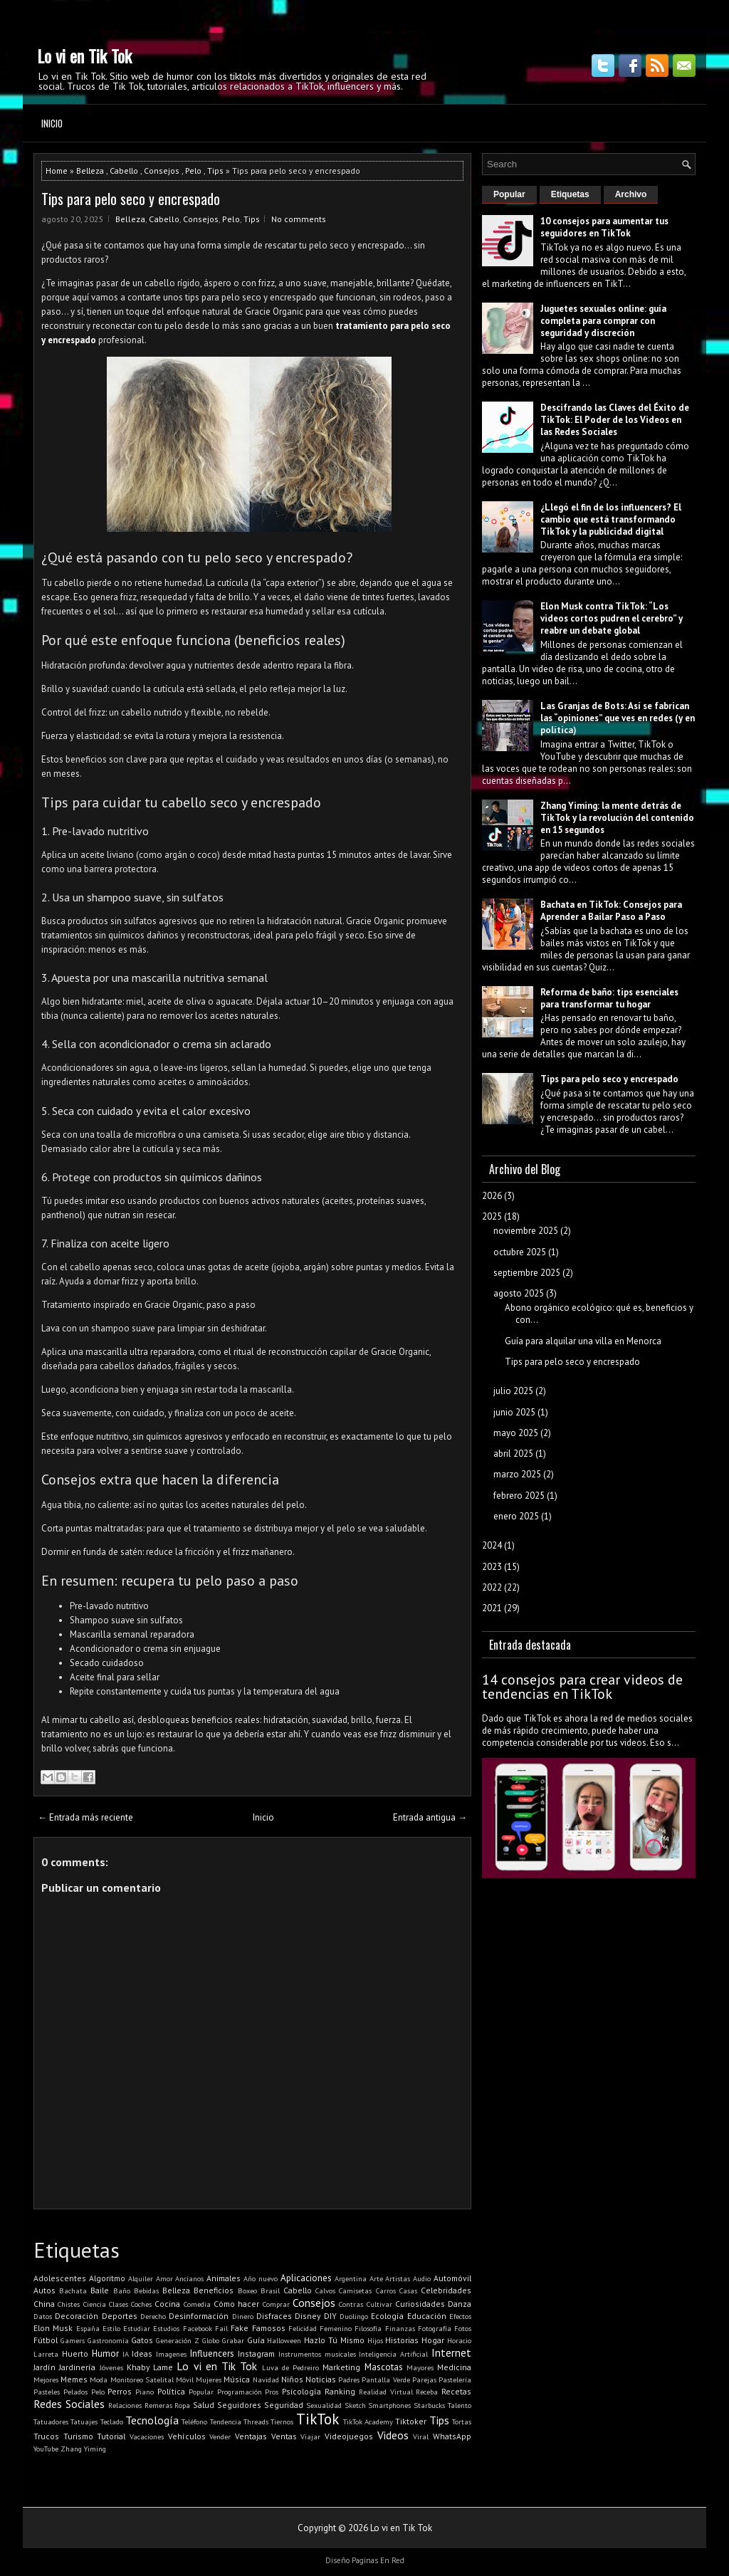 The width and height of the screenshot is (729, 2576). Describe the element at coordinates (215, 170) in the screenshot. I see `Tips` at that location.